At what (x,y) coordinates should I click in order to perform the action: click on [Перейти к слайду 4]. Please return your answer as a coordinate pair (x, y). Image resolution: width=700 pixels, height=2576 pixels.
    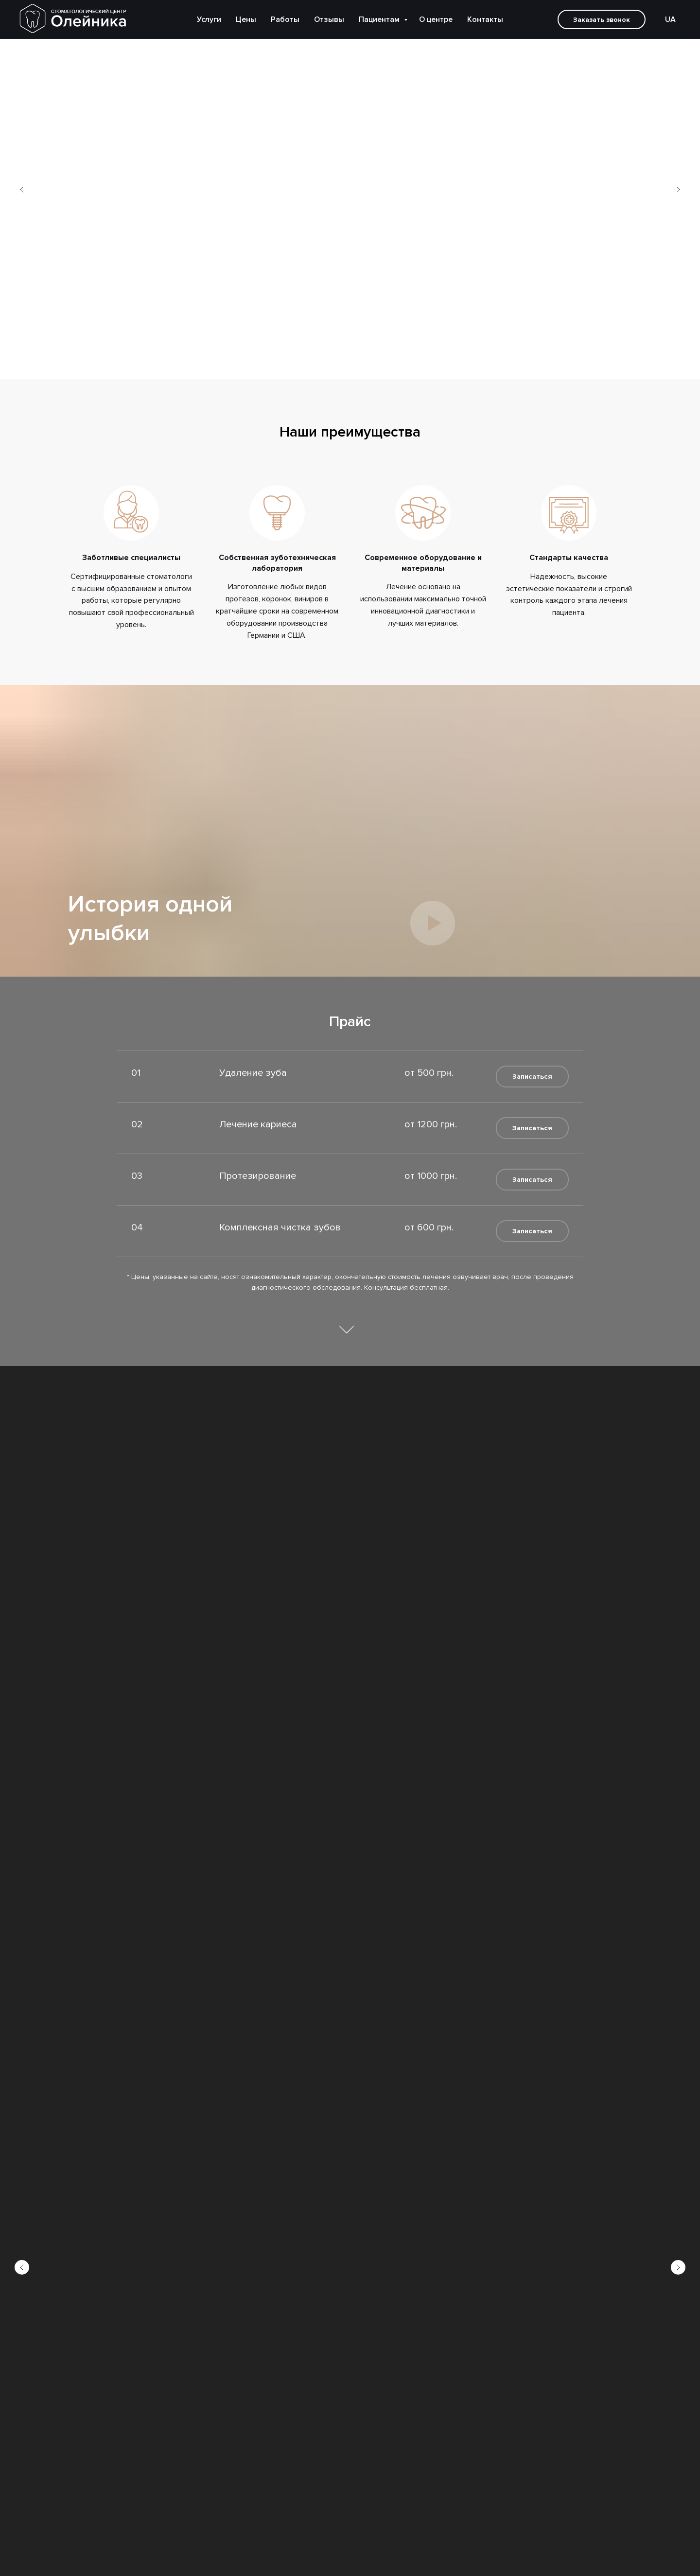
    Looking at the image, I should click on (364, 364).